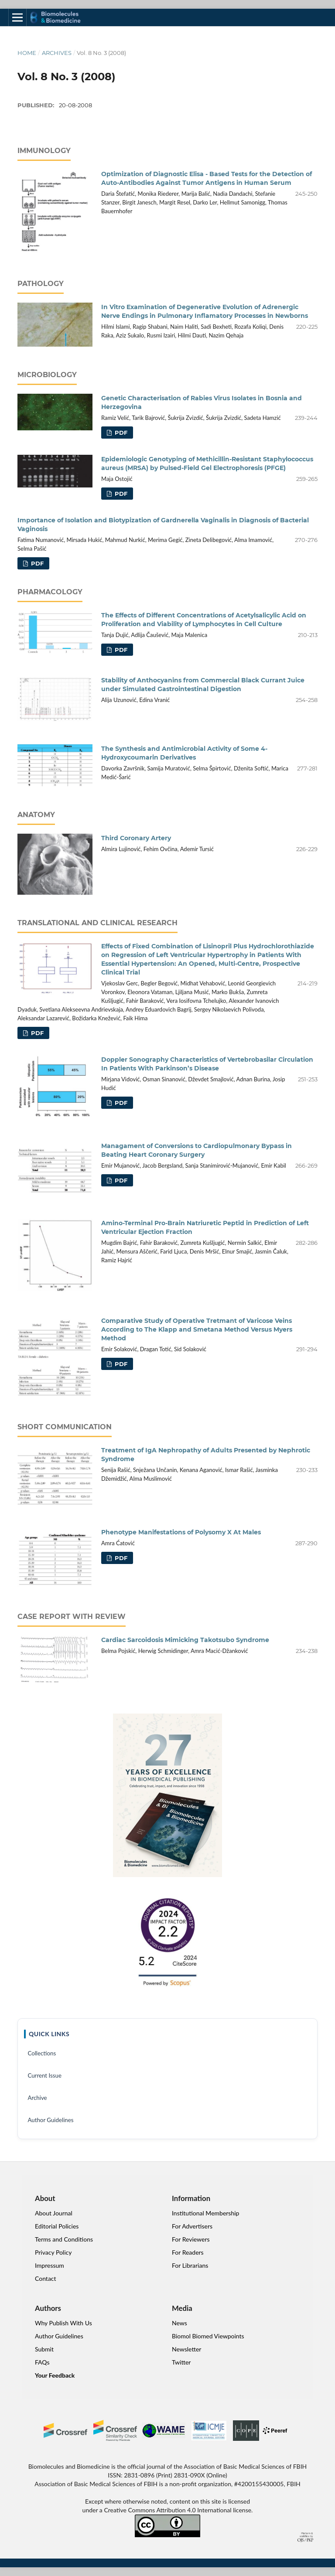  What do you see at coordinates (190, 2265) in the screenshot?
I see `For Librarians` at bounding box center [190, 2265].